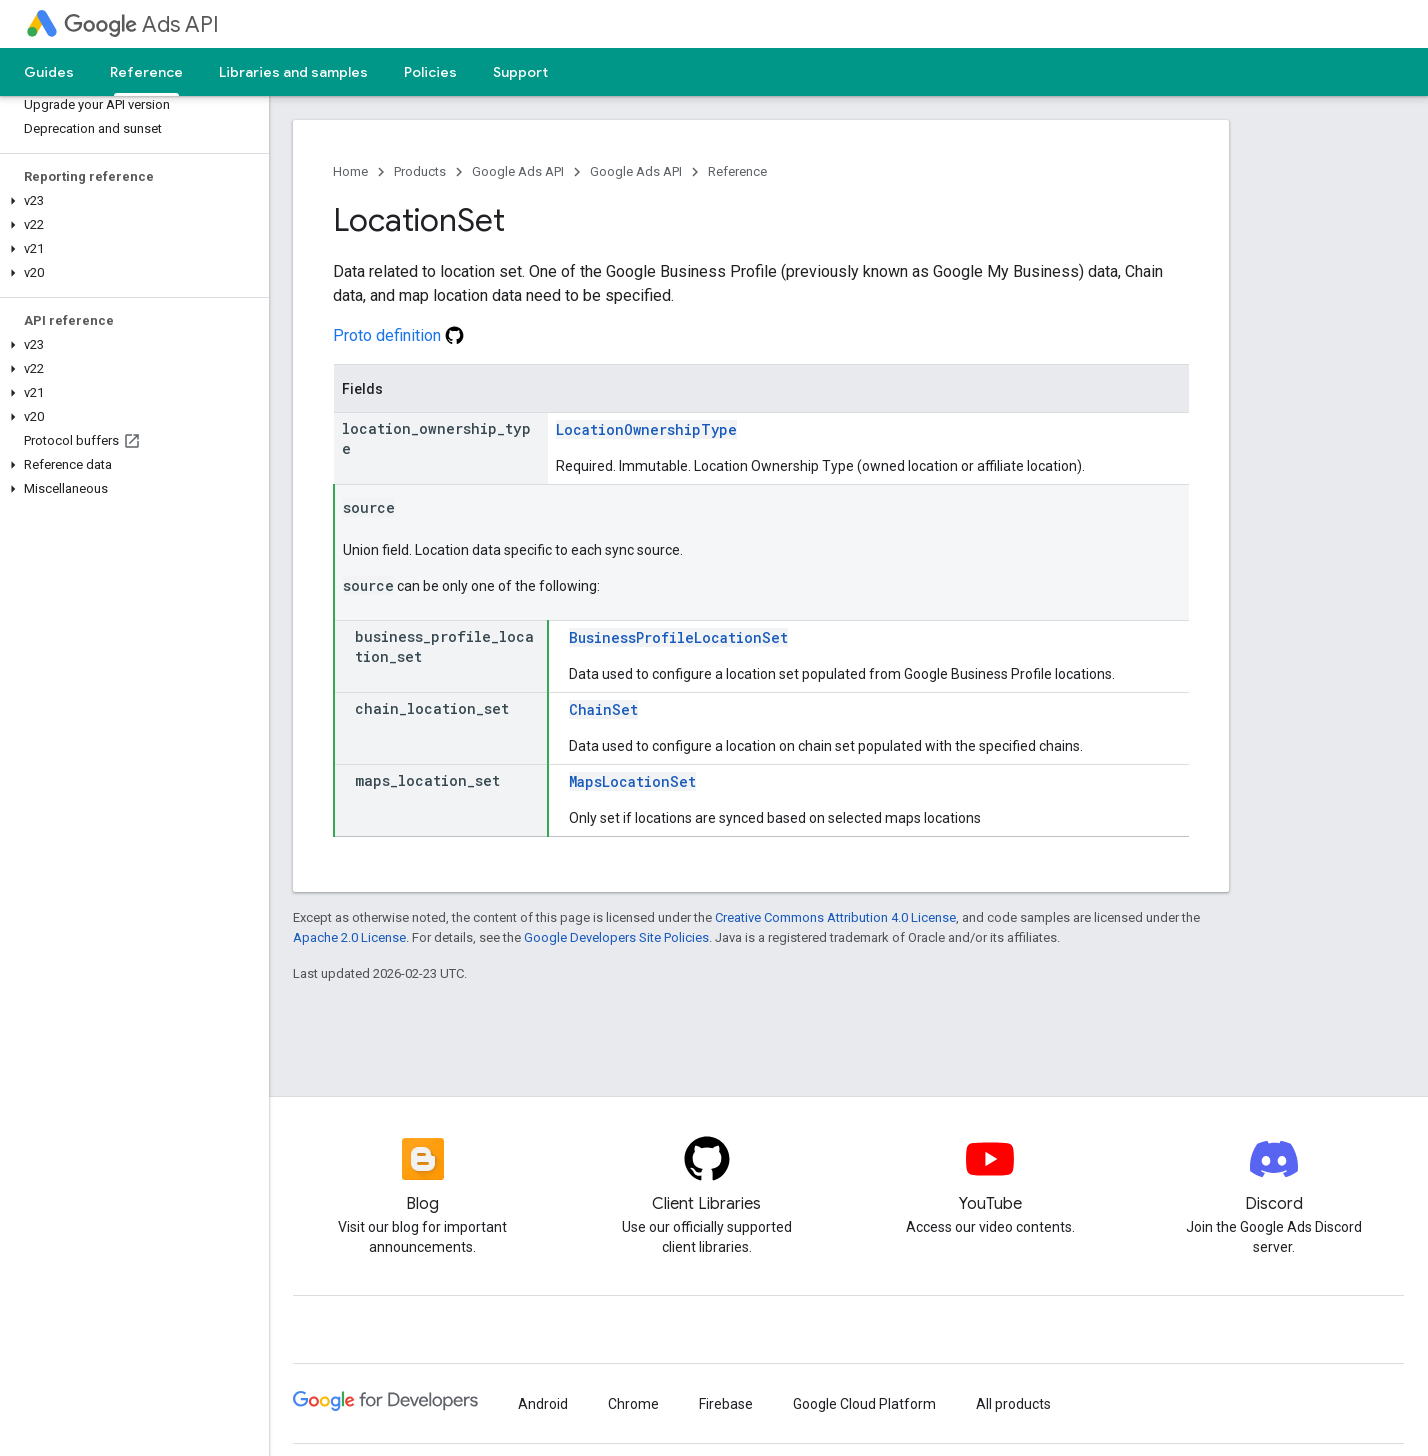 The width and height of the screenshot is (1428, 1456). Describe the element at coordinates (737, 171) in the screenshot. I see `Reference` at that location.